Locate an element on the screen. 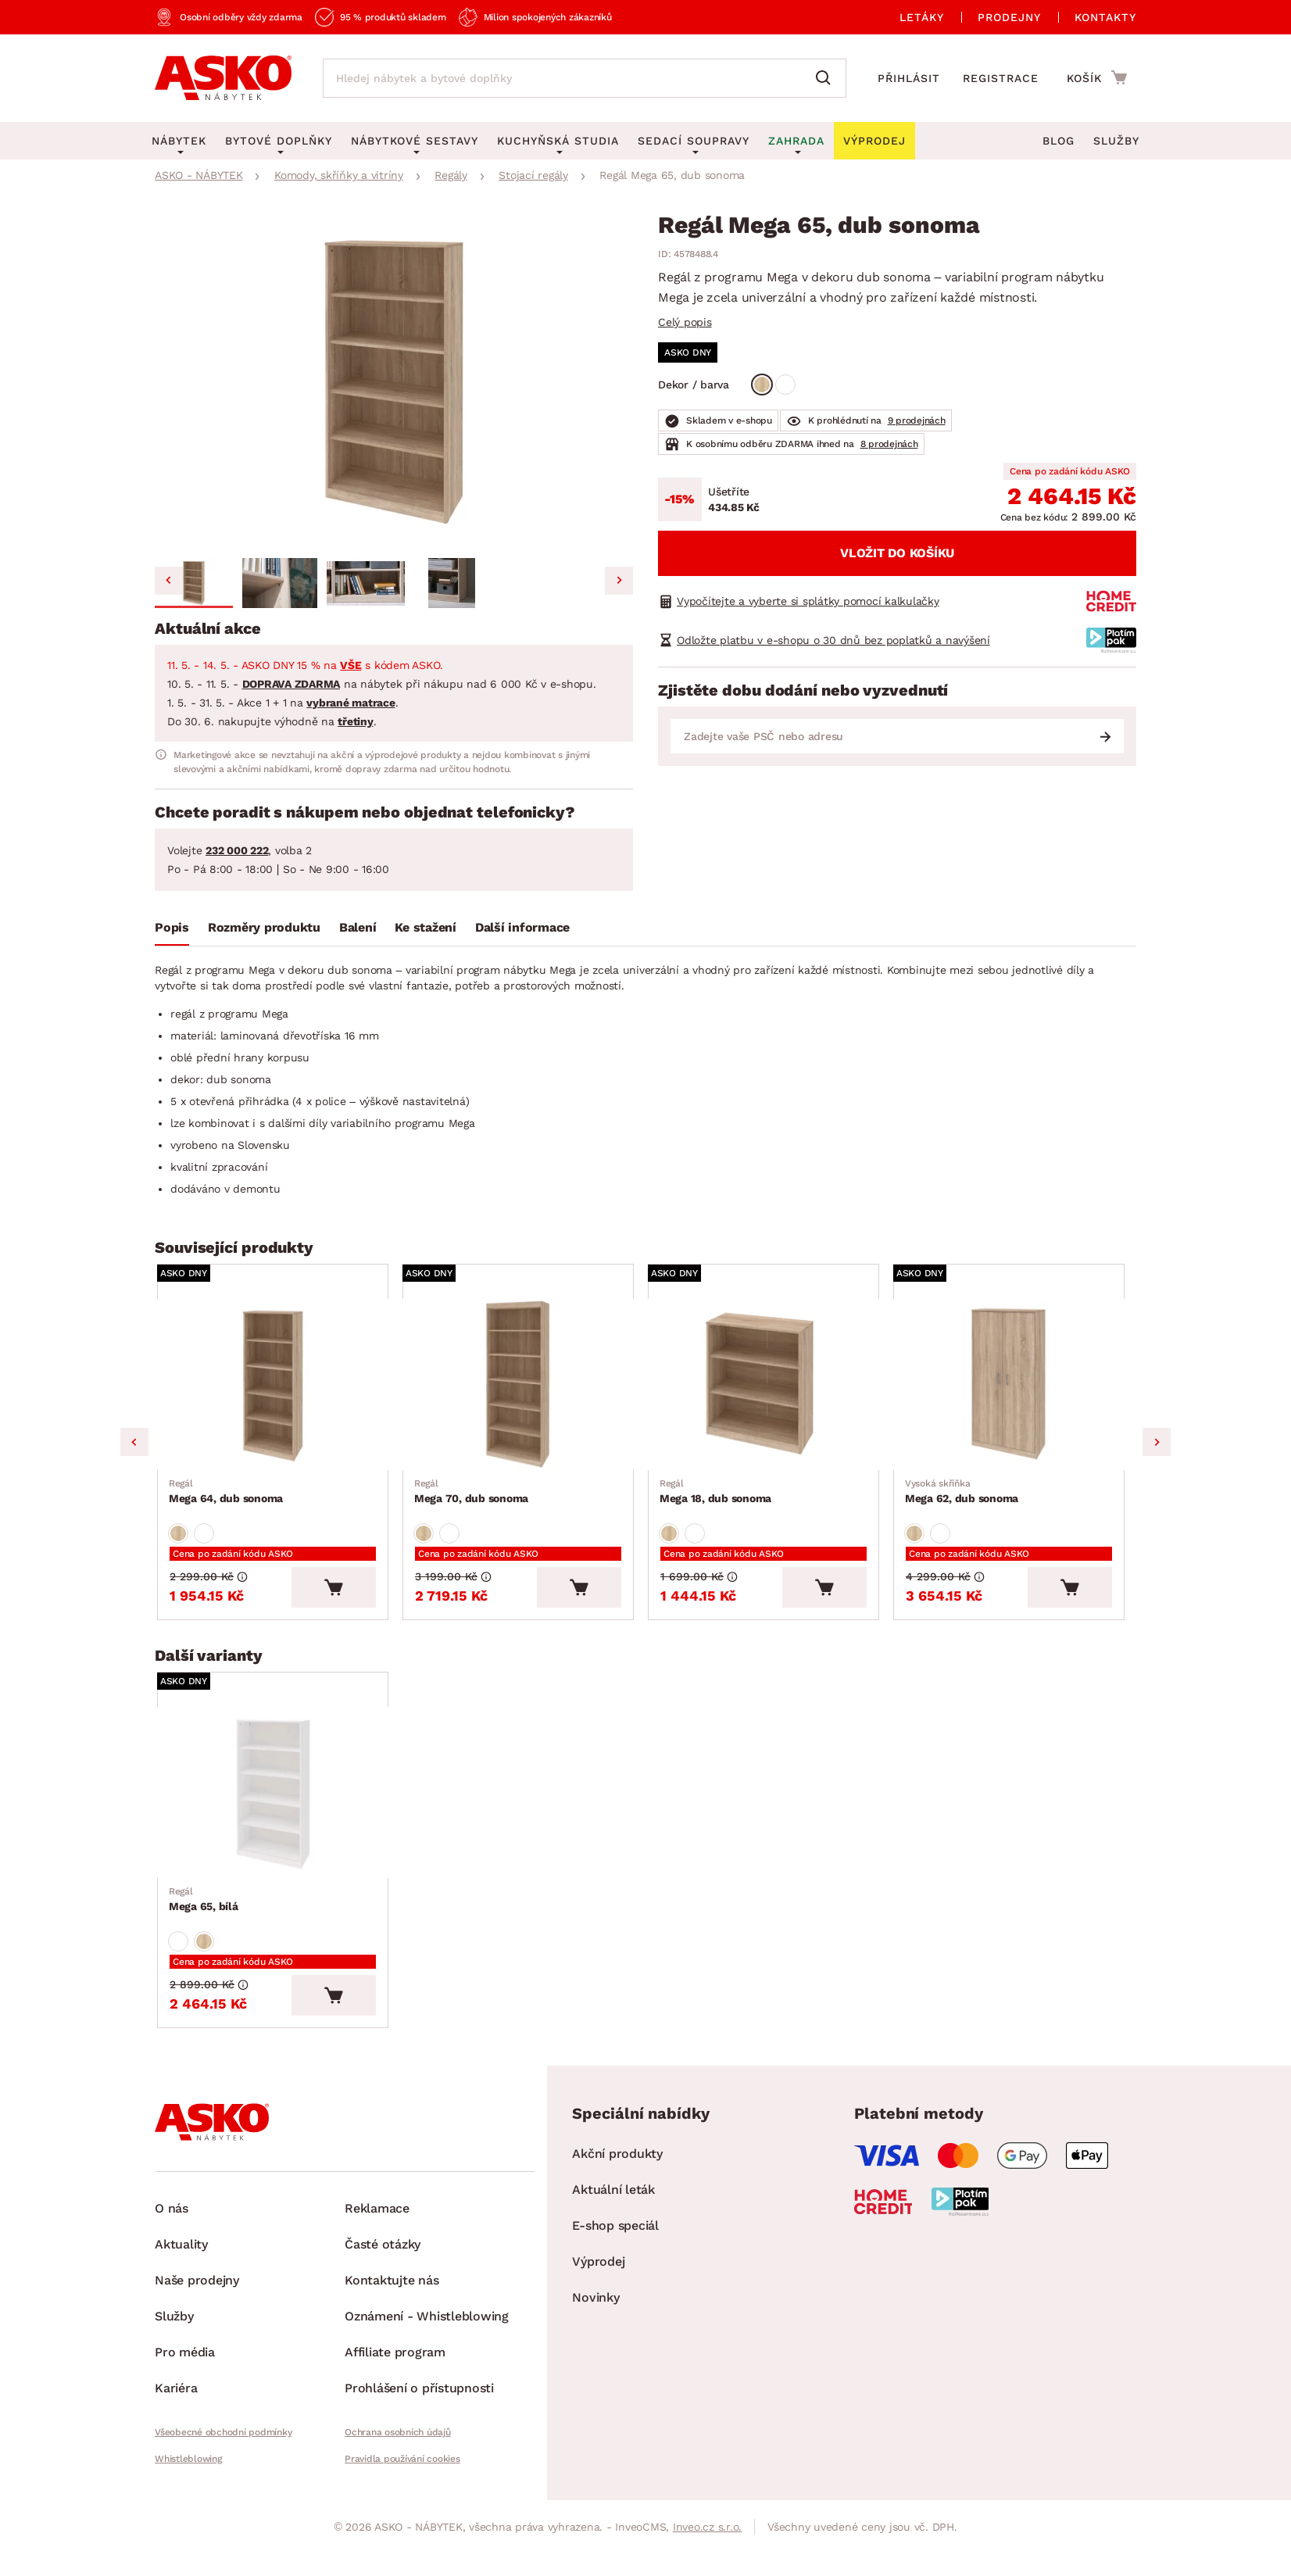  Aktuality is located at coordinates (181, 2261).